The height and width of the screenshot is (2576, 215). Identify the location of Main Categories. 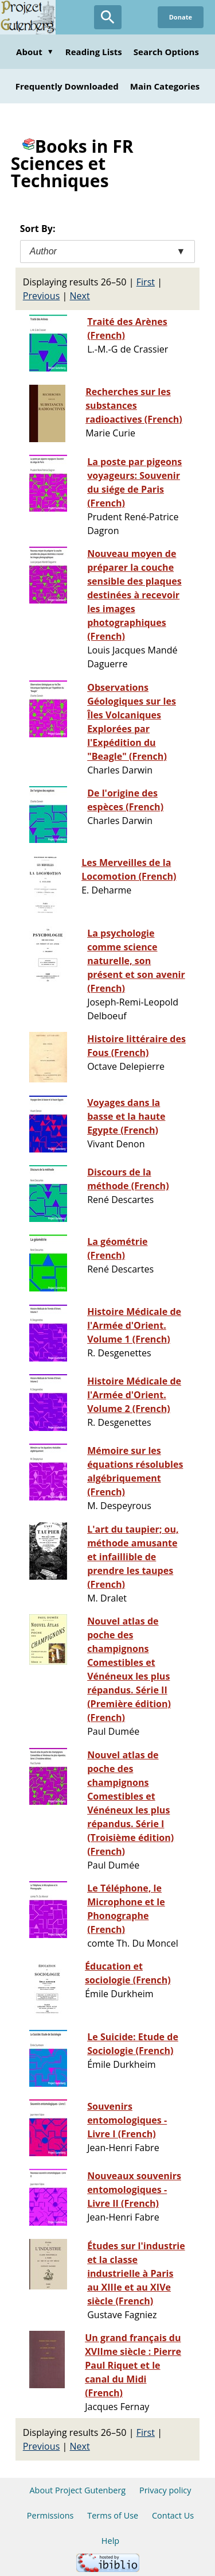
(165, 86).